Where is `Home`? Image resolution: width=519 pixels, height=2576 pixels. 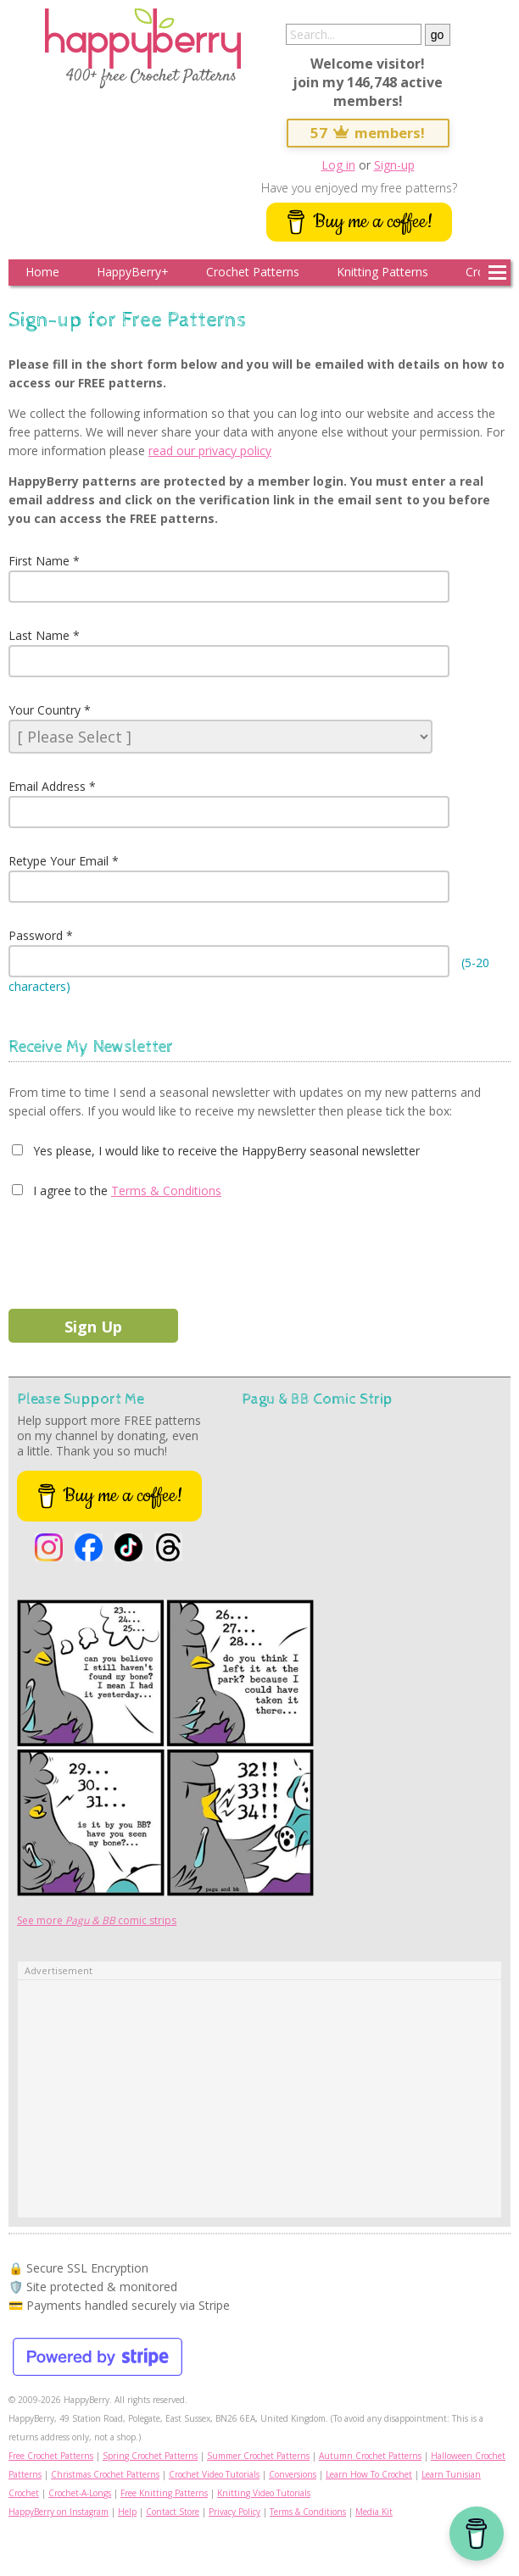 Home is located at coordinates (42, 272).